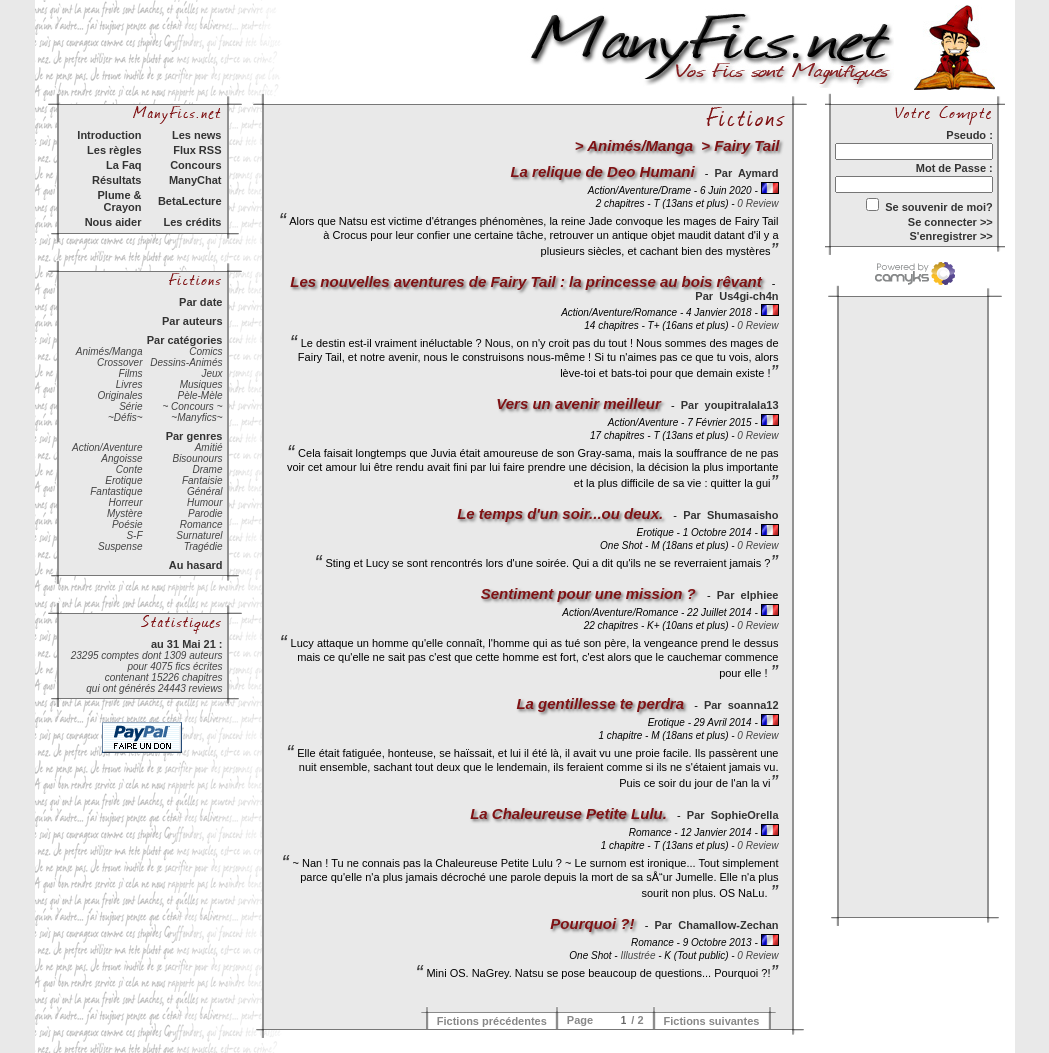 The width and height of the screenshot is (1049, 1053). I want to click on Angoisse, so click(121, 458).